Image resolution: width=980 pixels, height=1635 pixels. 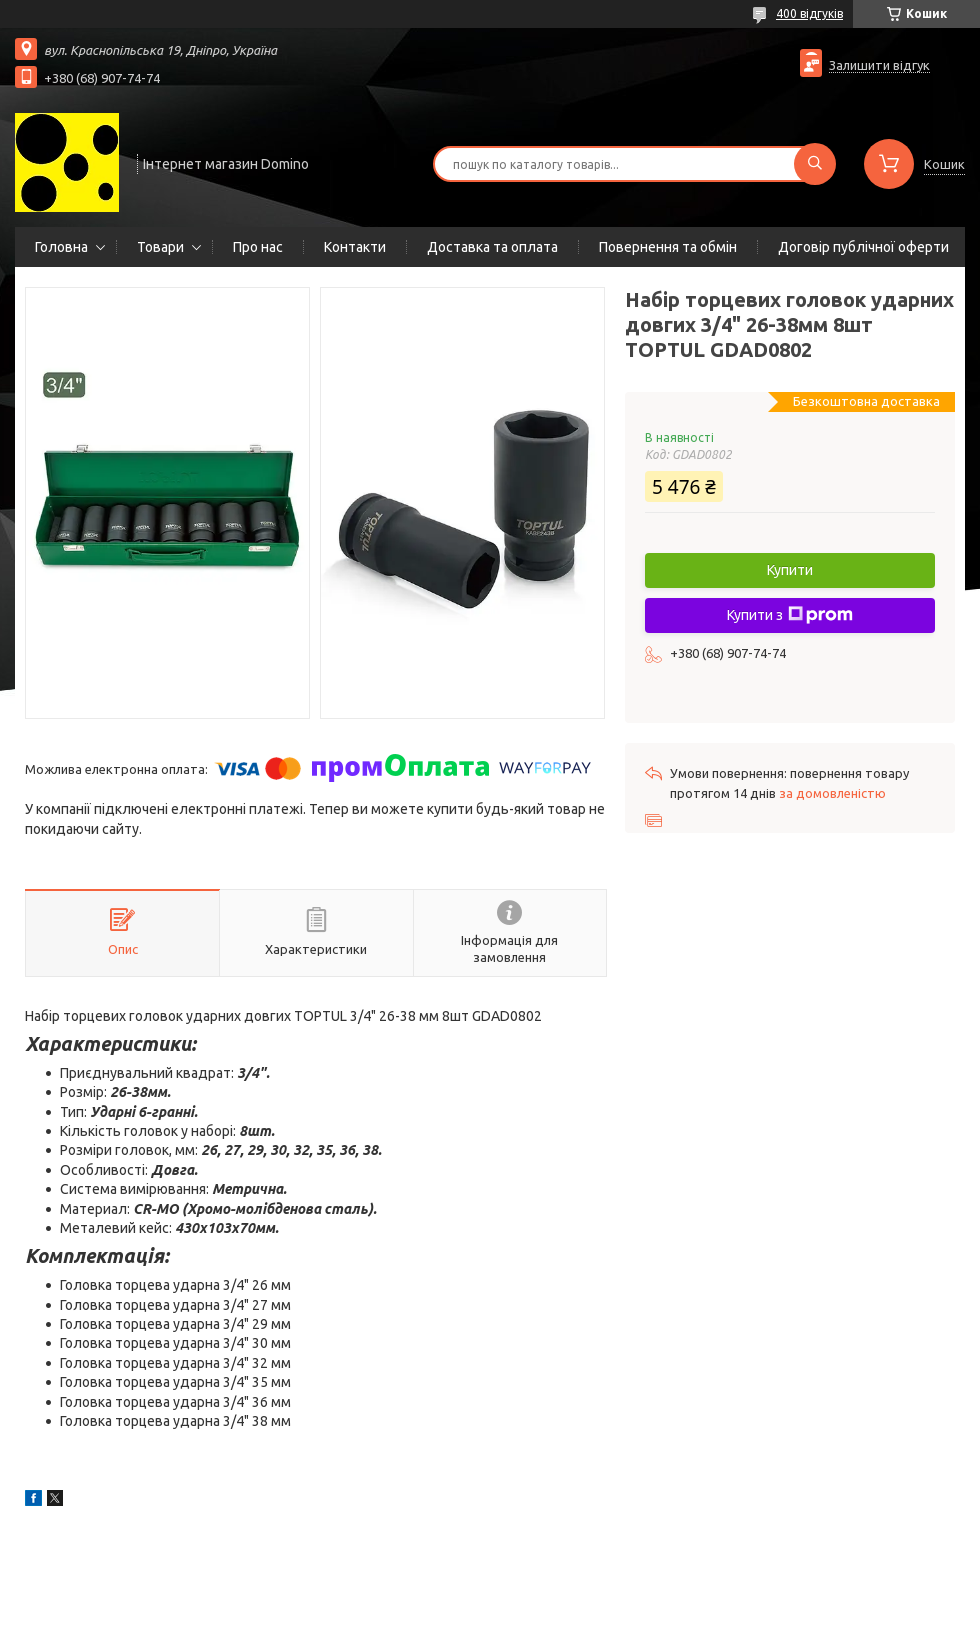 What do you see at coordinates (809, 13) in the screenshot?
I see `400 відгуків` at bounding box center [809, 13].